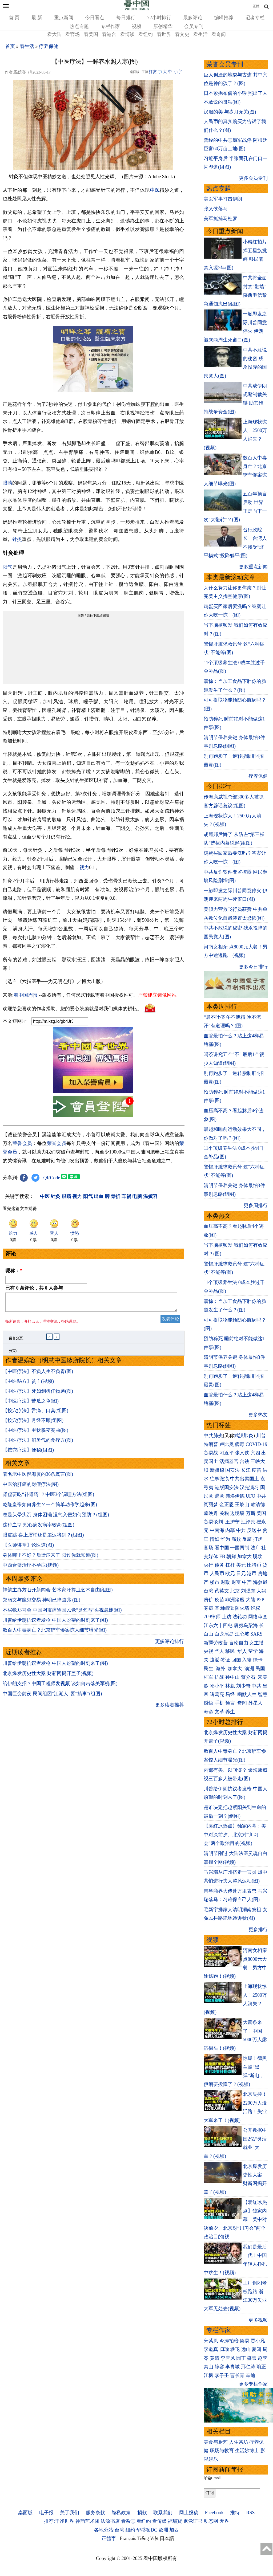  What do you see at coordinates (213, 1435) in the screenshot?
I see `中共肺炎` at bounding box center [213, 1435].